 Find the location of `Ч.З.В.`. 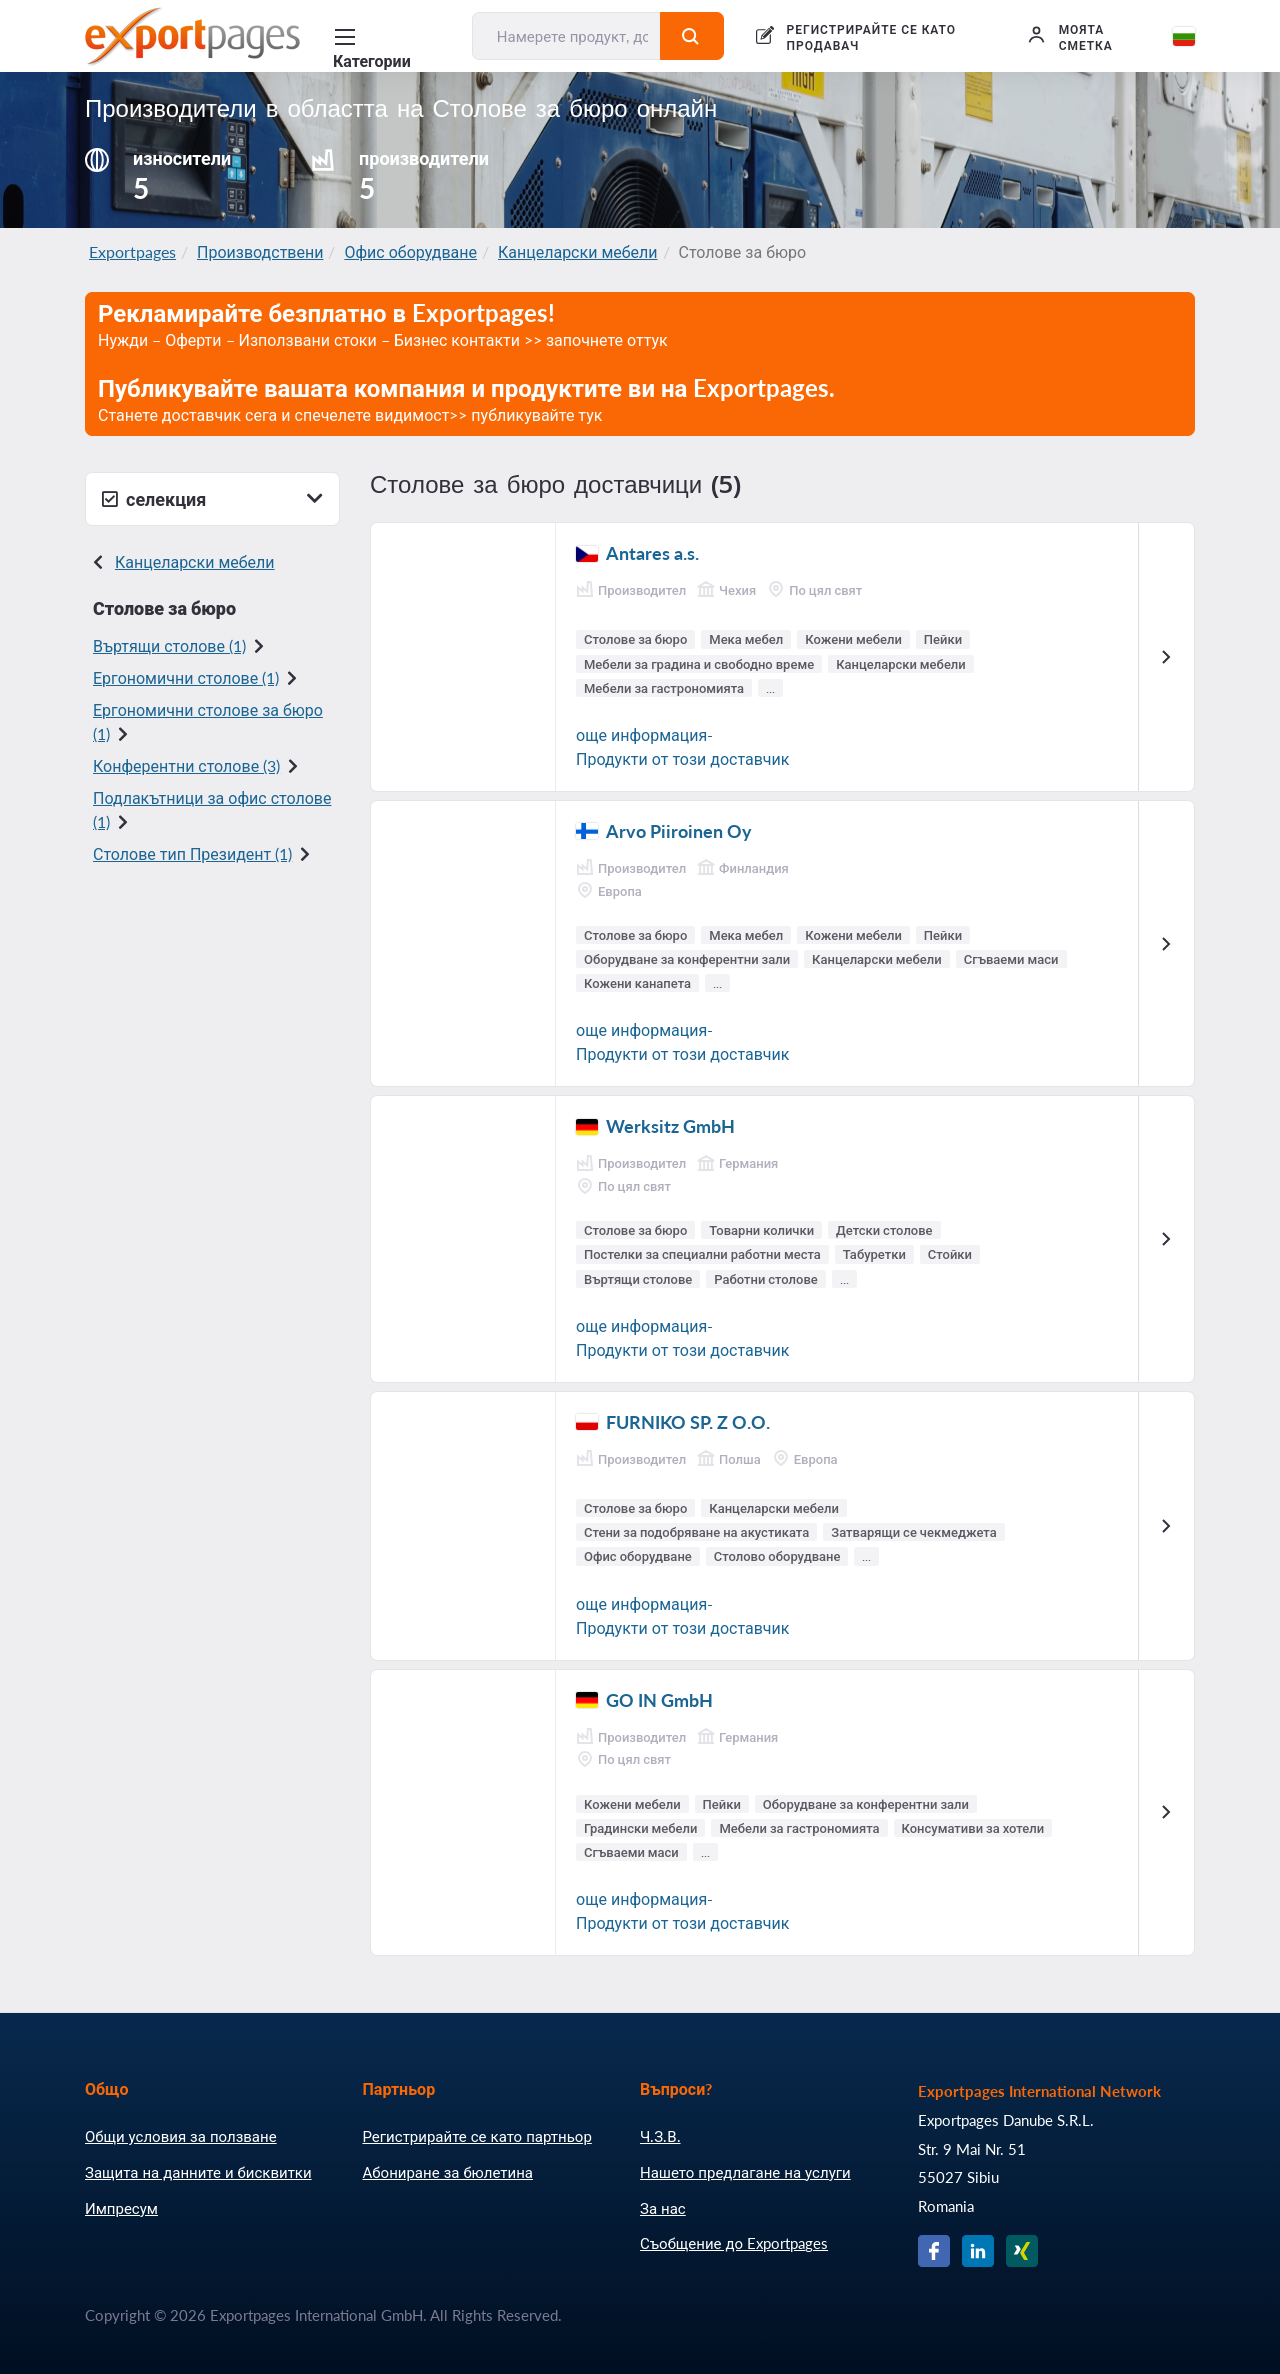

Ч.З.В. is located at coordinates (660, 2136).